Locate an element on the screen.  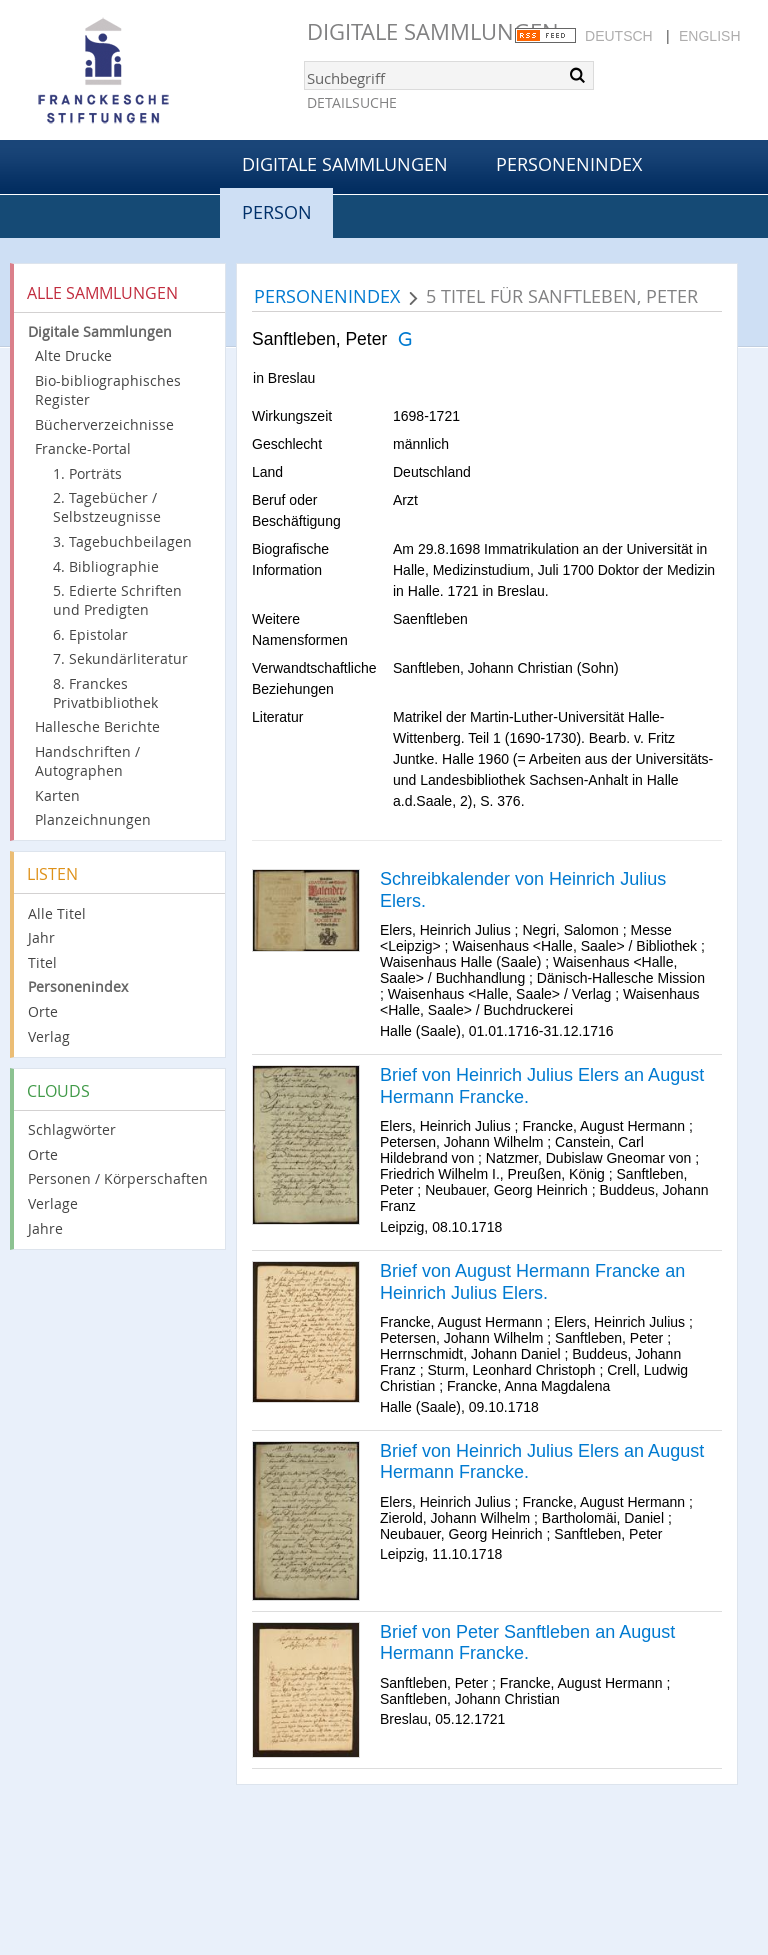
Hallesche Berichte is located at coordinates (97, 726).